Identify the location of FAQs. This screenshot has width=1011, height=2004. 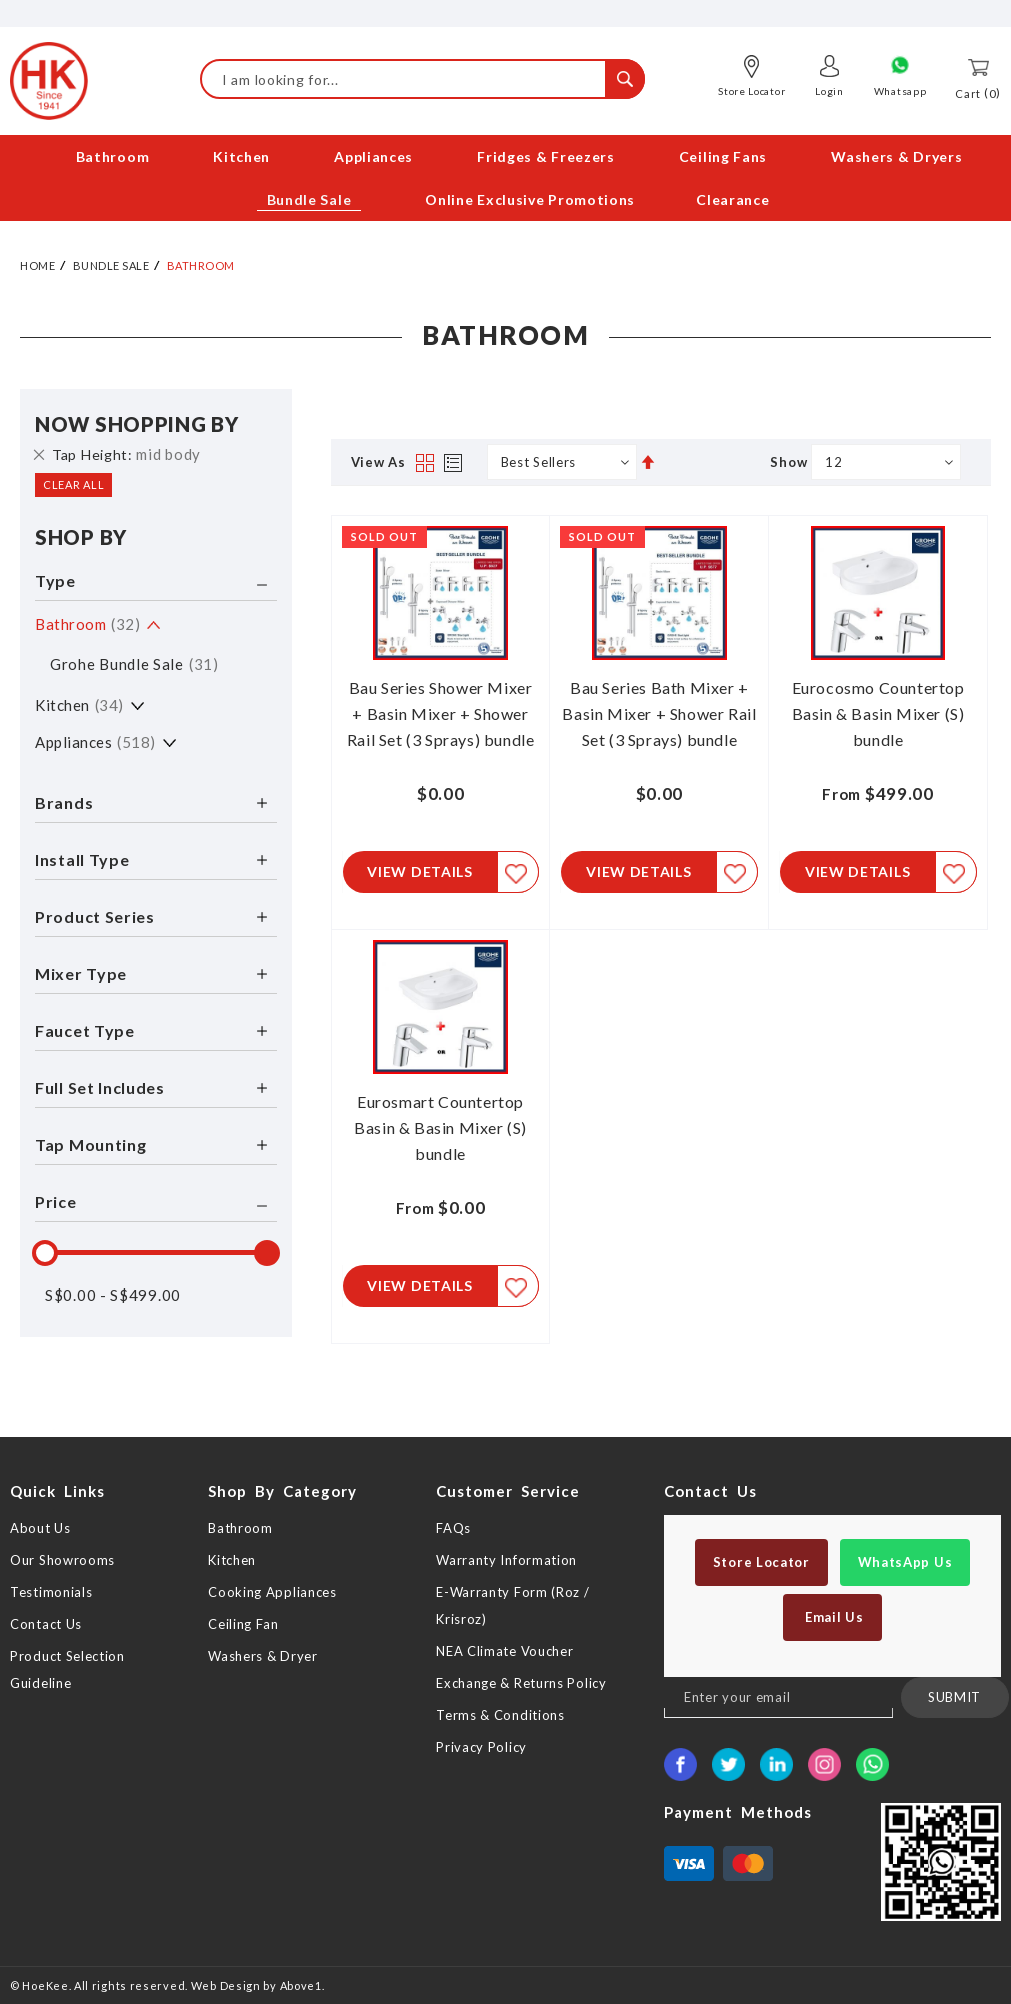
(453, 1528).